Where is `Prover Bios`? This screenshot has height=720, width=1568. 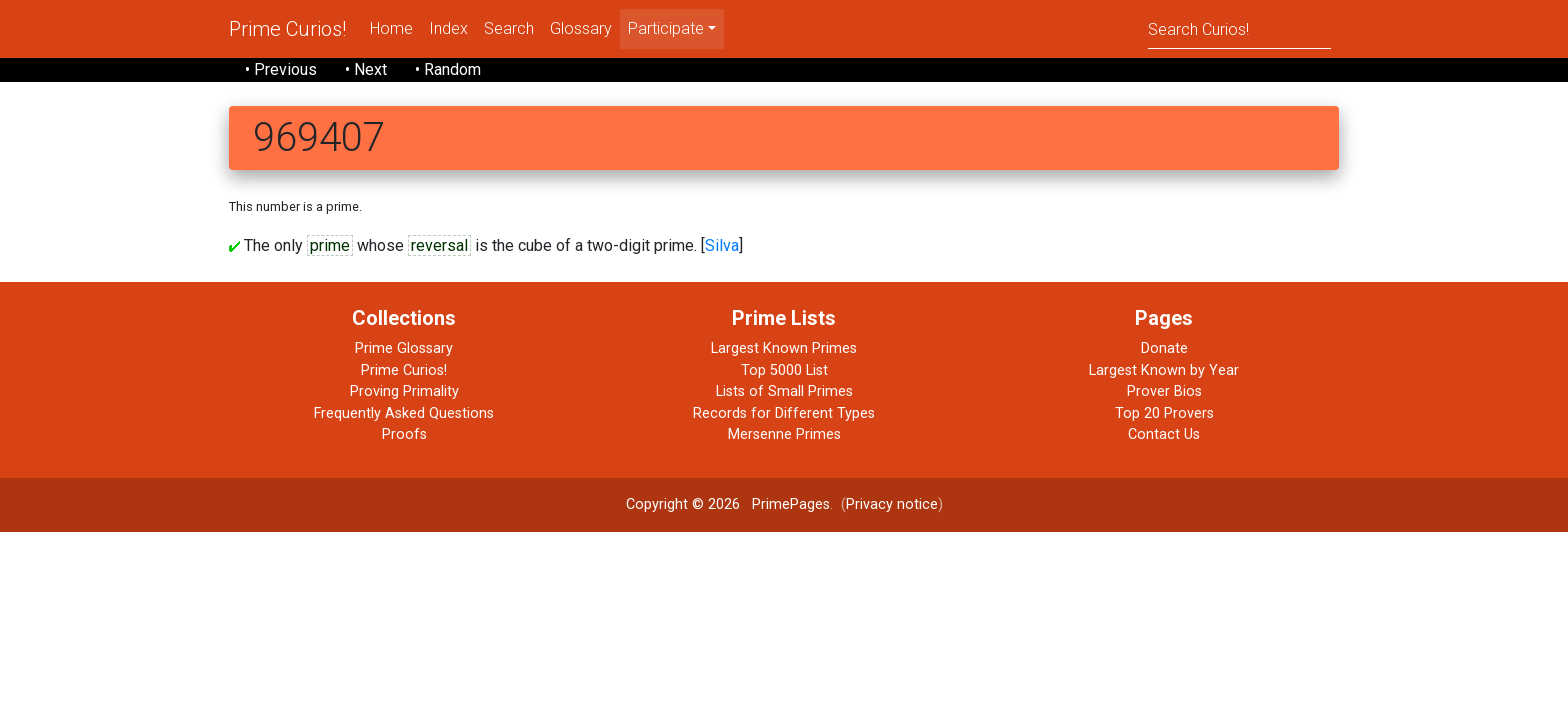 Prover Bios is located at coordinates (1164, 391).